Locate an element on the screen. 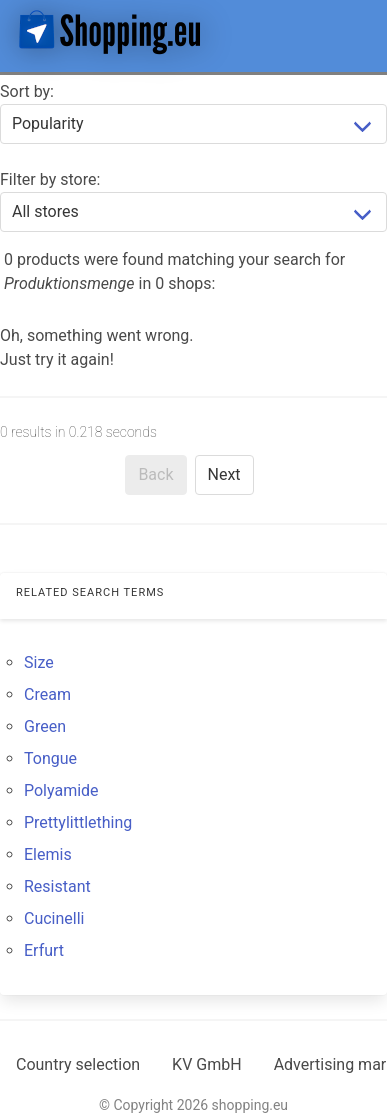  Cream is located at coordinates (47, 694).